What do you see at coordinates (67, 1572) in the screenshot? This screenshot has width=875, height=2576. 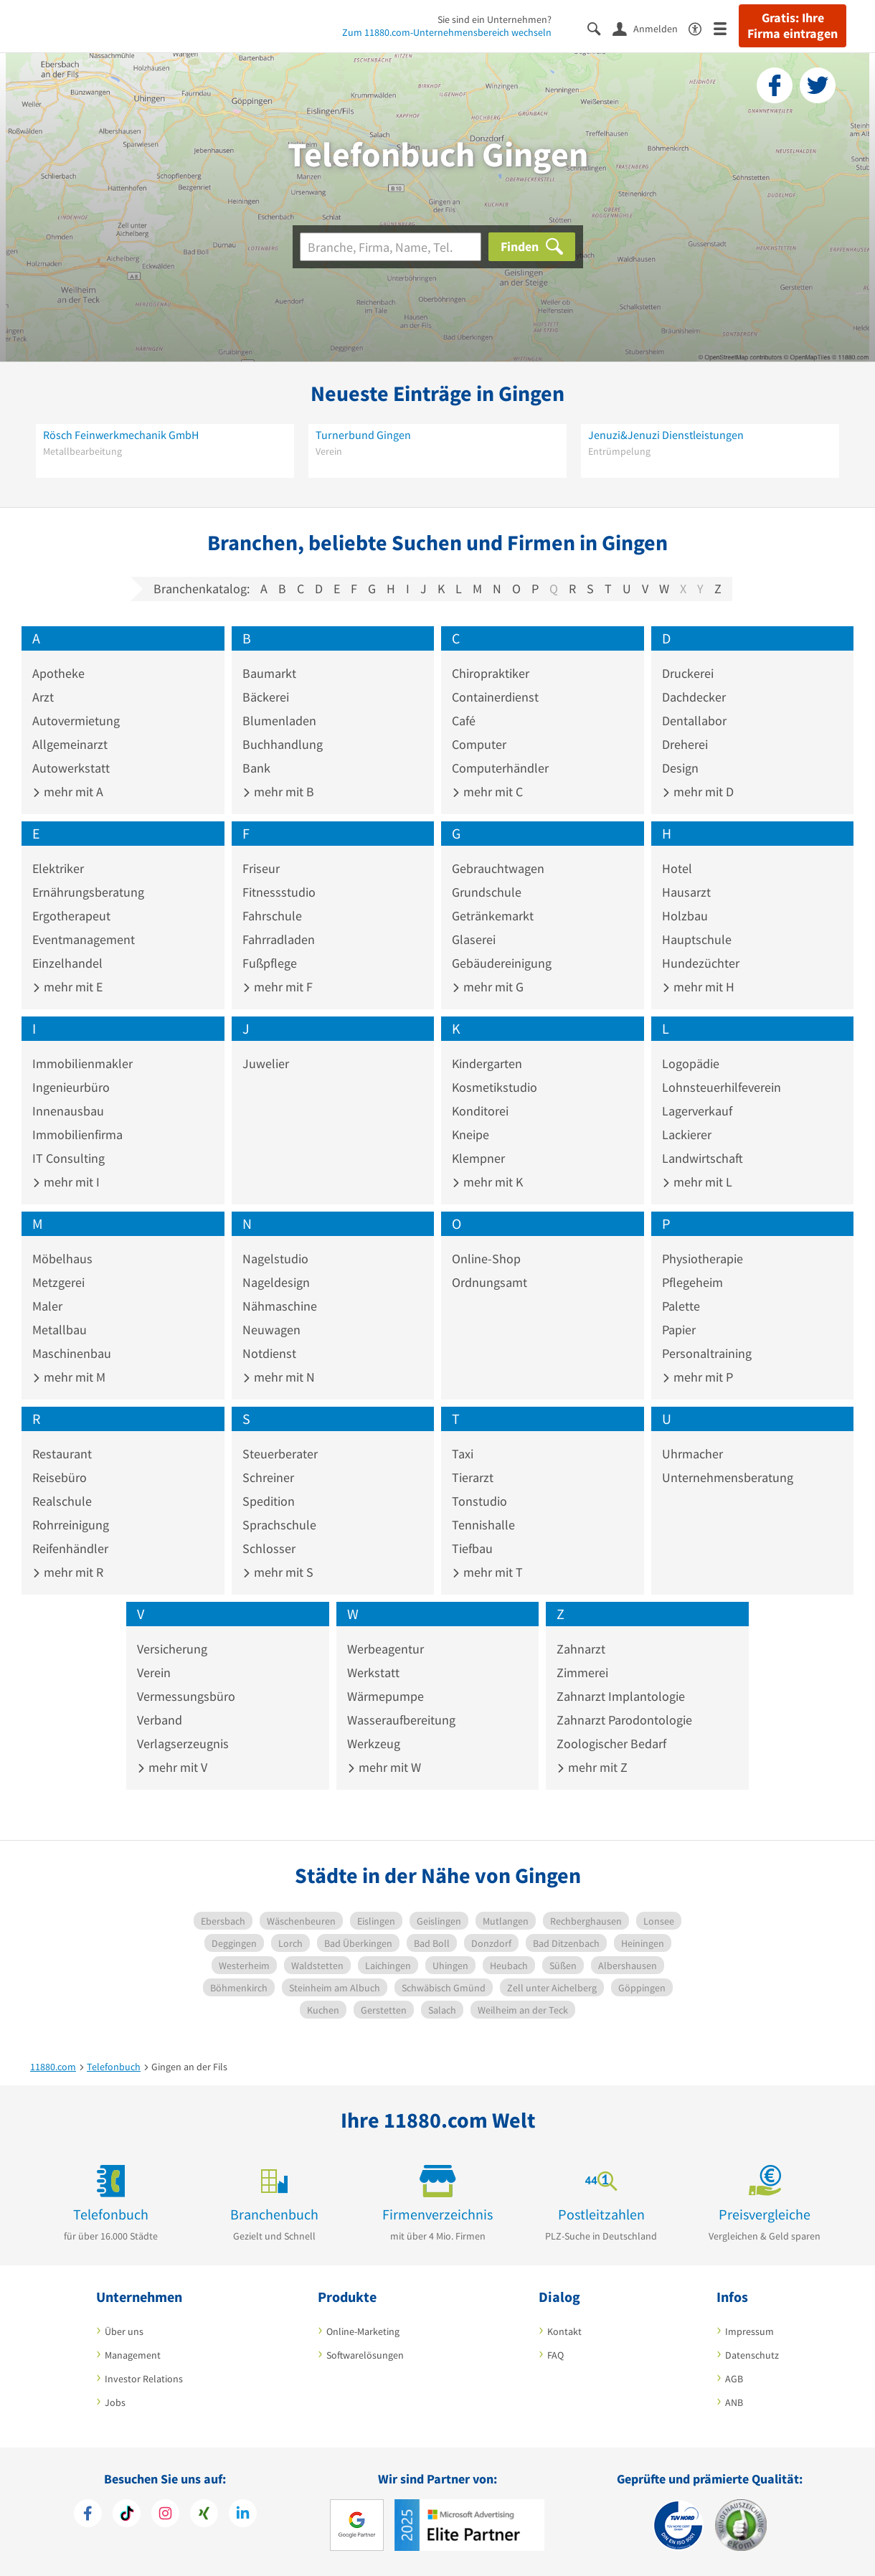 I see `mehr mit R` at bounding box center [67, 1572].